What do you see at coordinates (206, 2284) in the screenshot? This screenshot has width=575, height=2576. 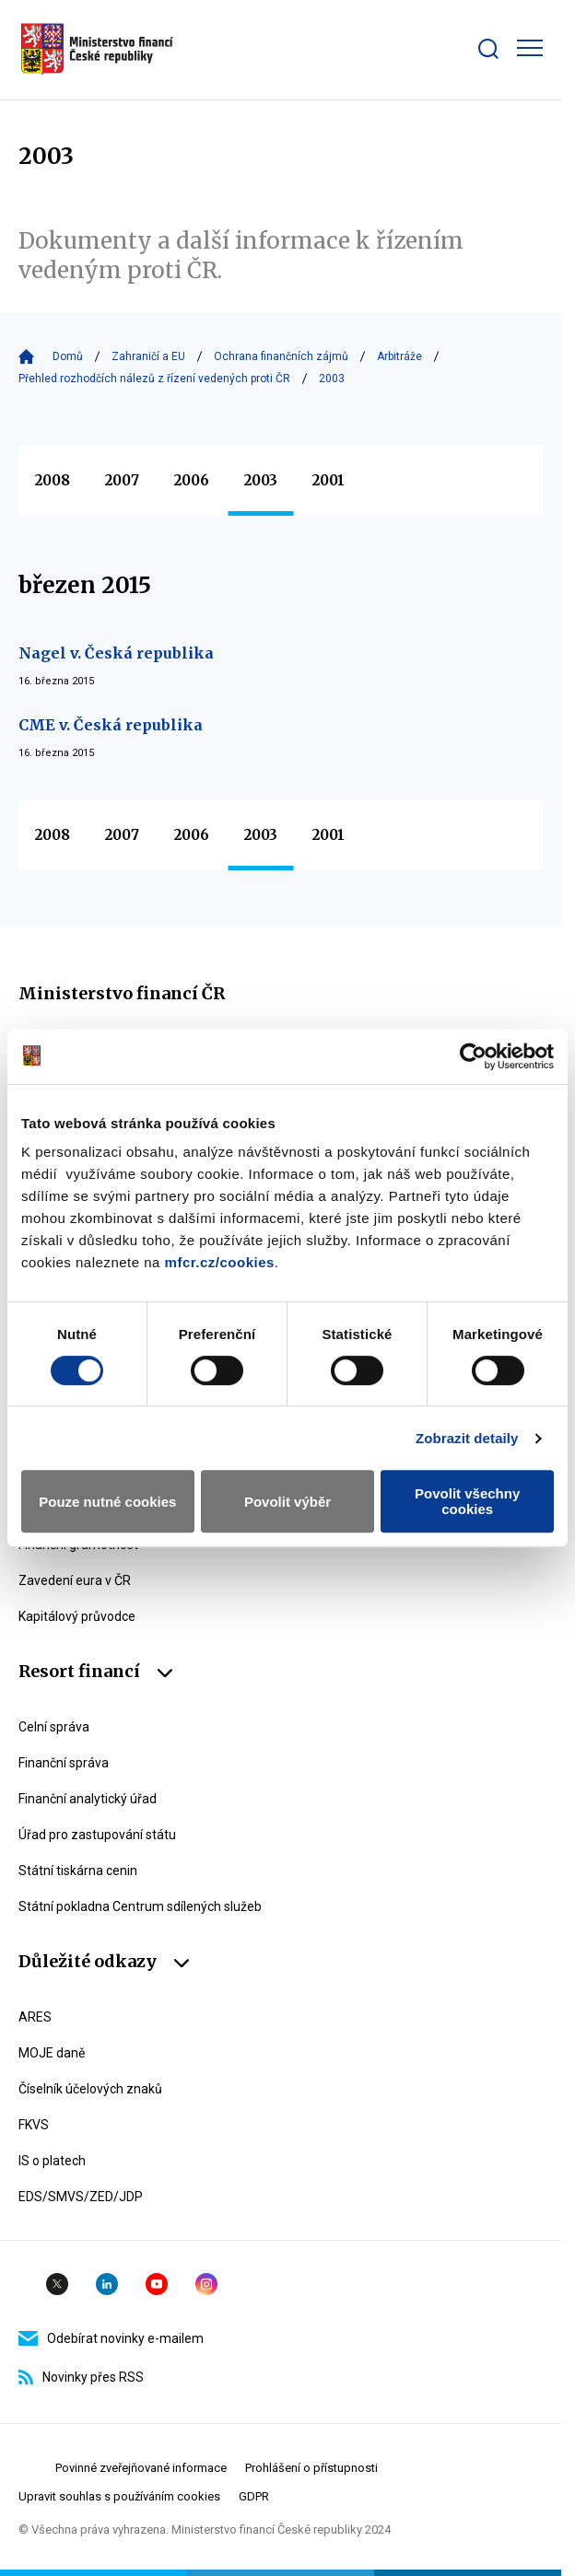 I see `Instagram` at bounding box center [206, 2284].